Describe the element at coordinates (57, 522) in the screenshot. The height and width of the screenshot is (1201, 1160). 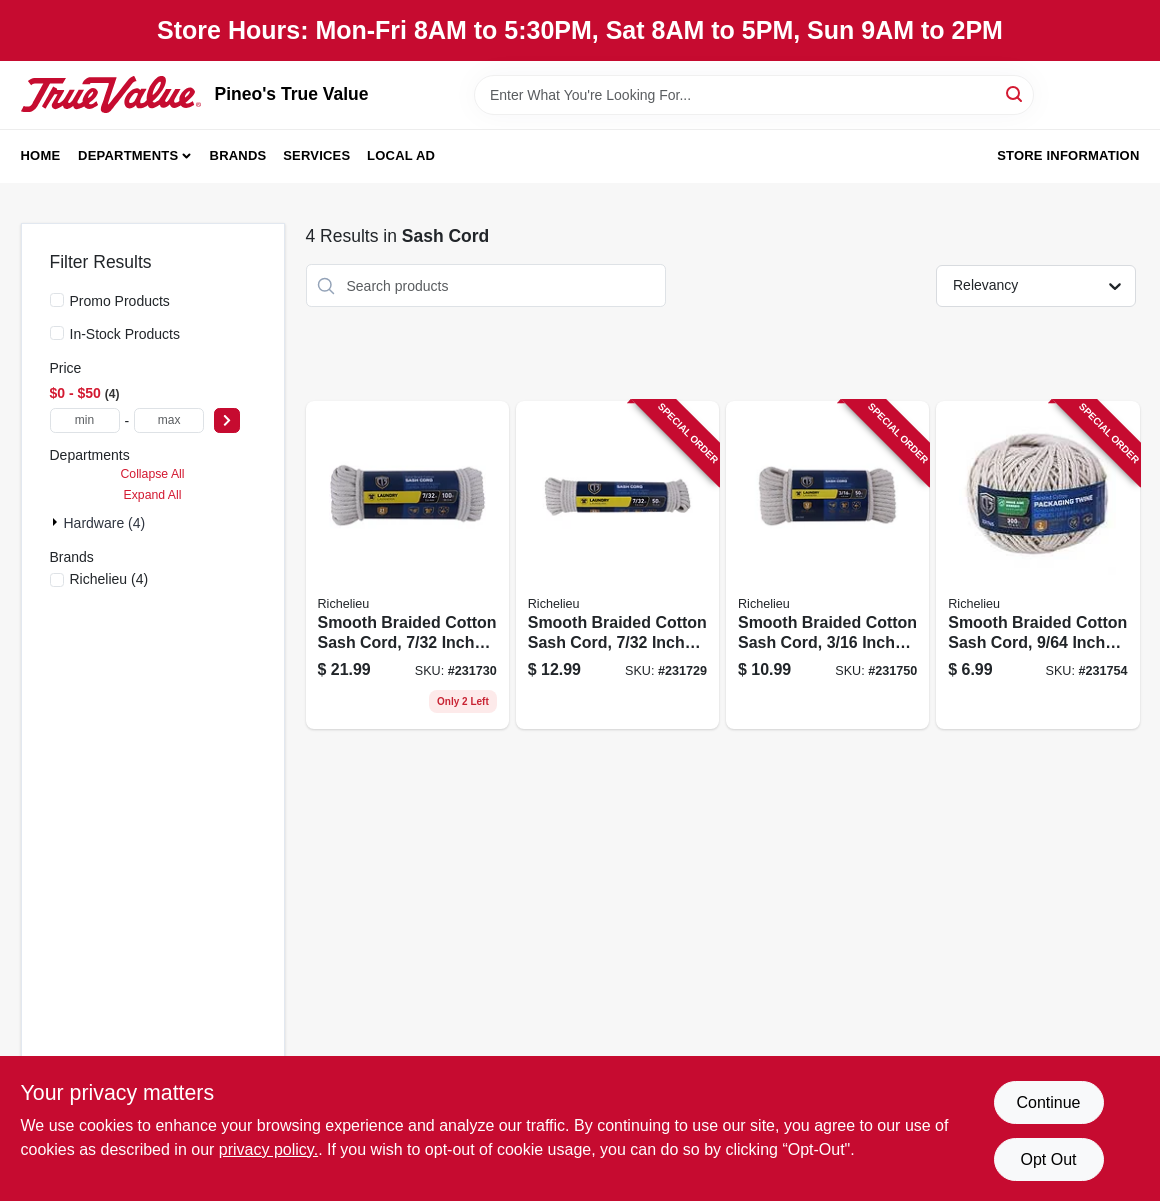
I see `[Expand node]` at that location.